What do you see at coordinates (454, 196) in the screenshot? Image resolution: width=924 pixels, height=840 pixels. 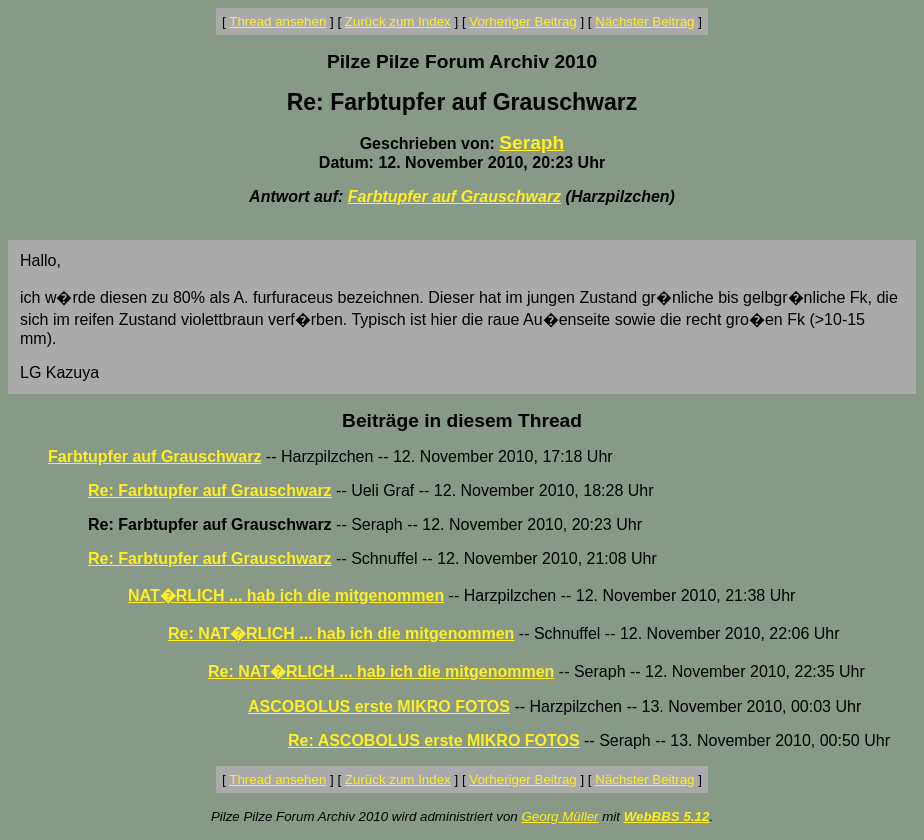 I see `Farbtupfer auf Grauschwarz` at bounding box center [454, 196].